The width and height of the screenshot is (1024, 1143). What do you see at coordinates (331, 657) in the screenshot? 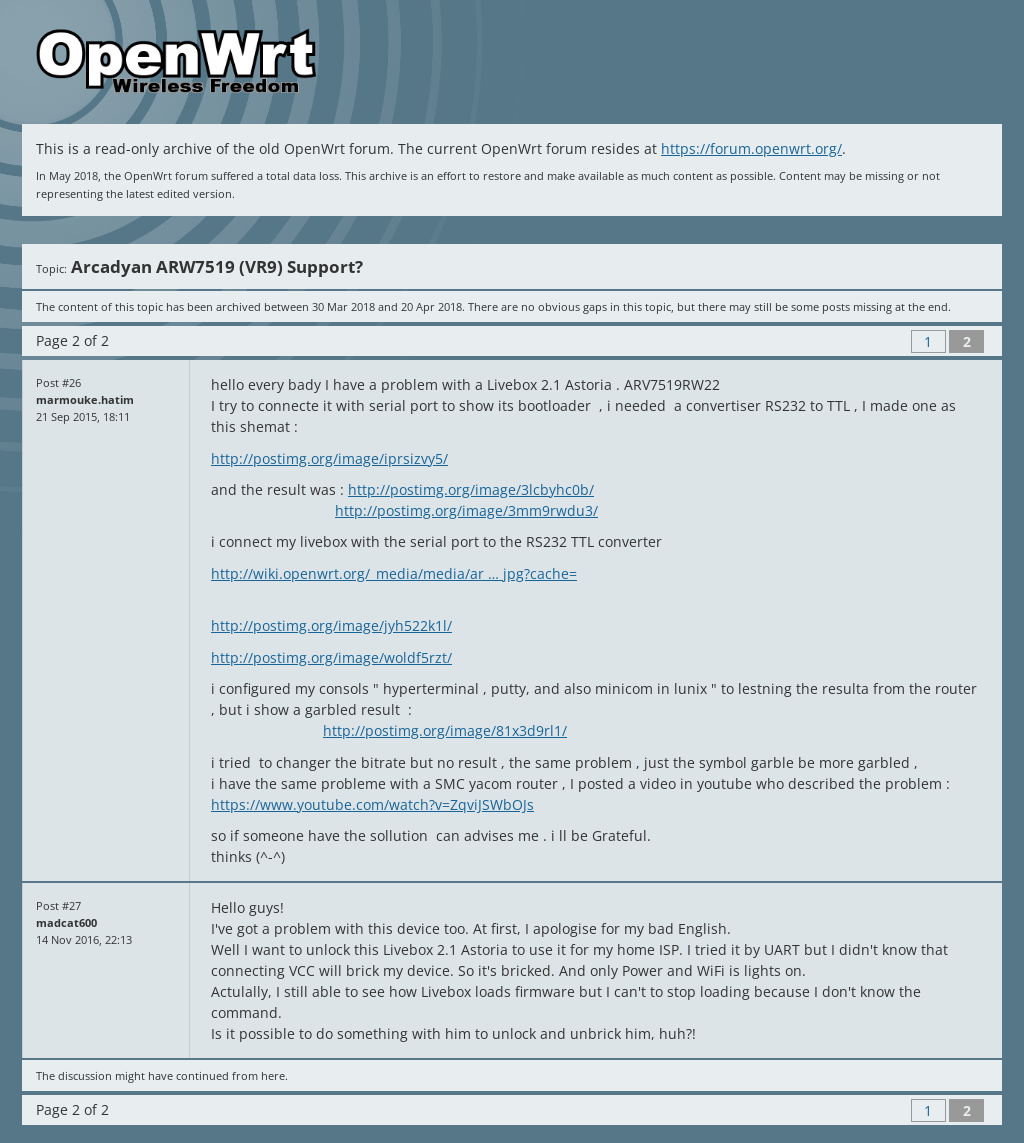
I see `http://postimg.org/image/woldf5rzt/` at bounding box center [331, 657].